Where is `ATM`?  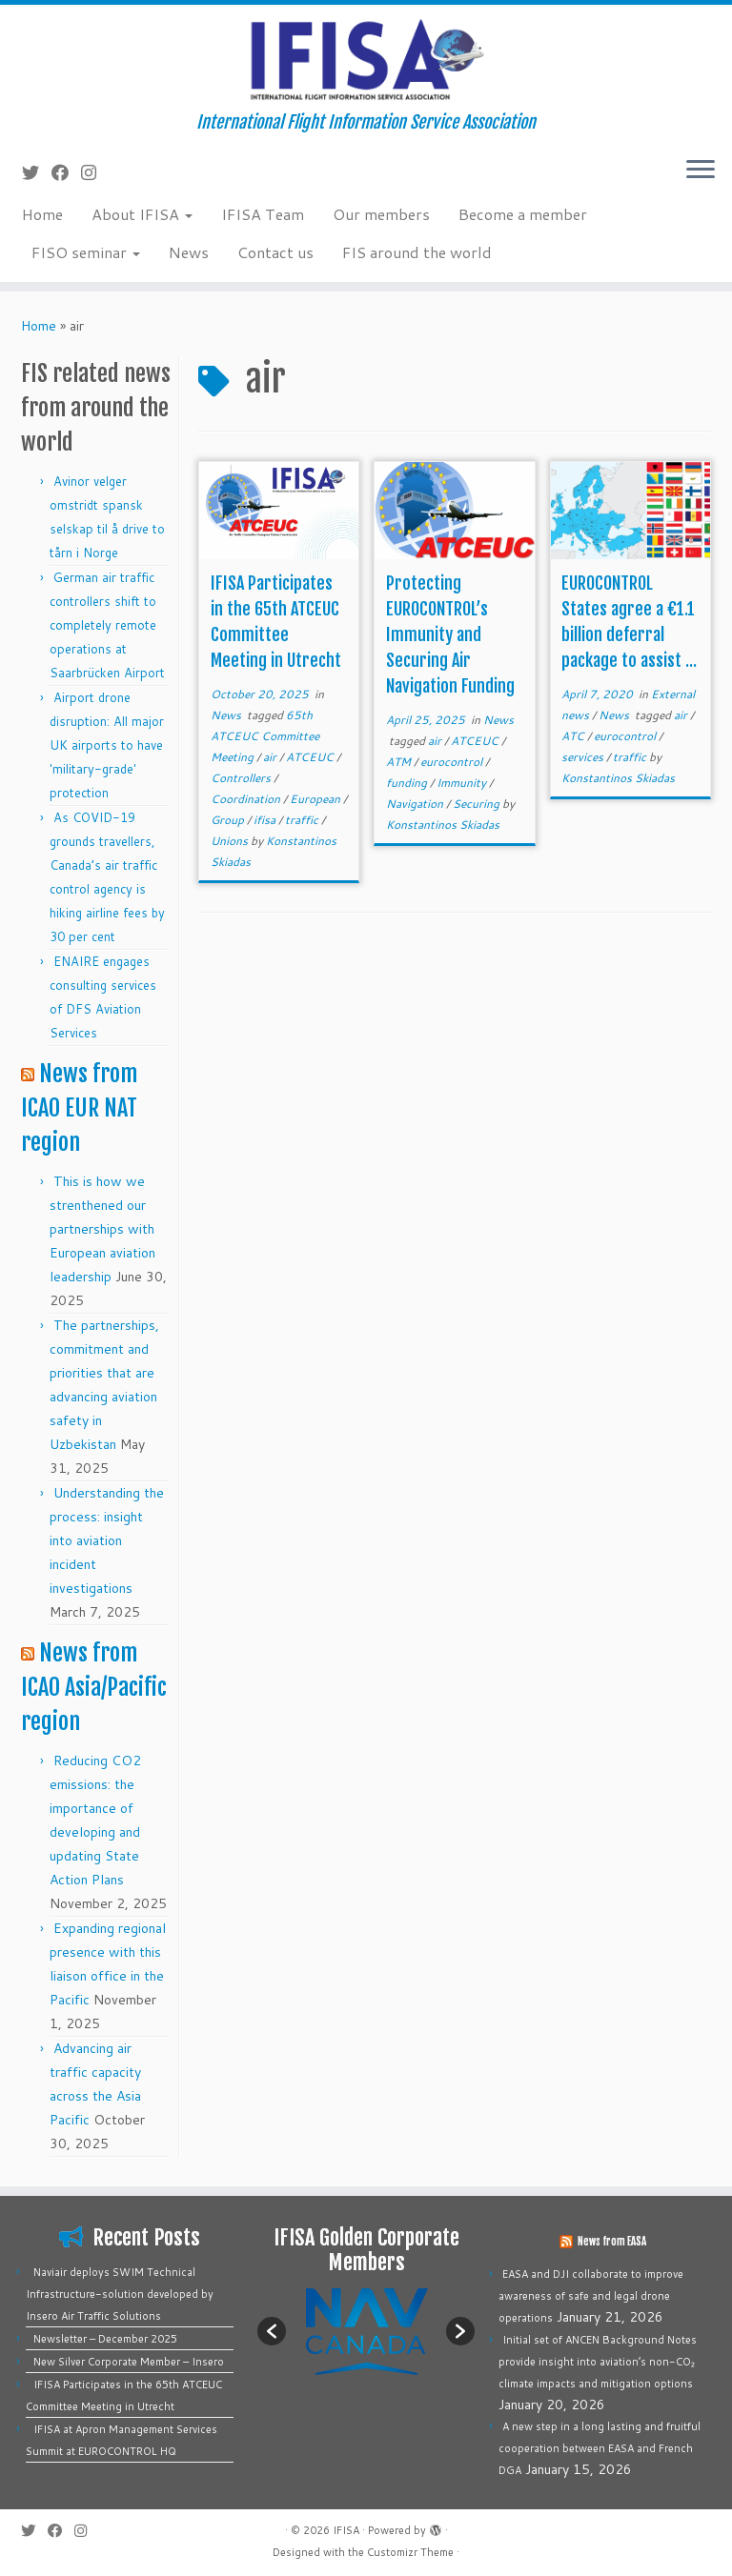 ATM is located at coordinates (400, 762).